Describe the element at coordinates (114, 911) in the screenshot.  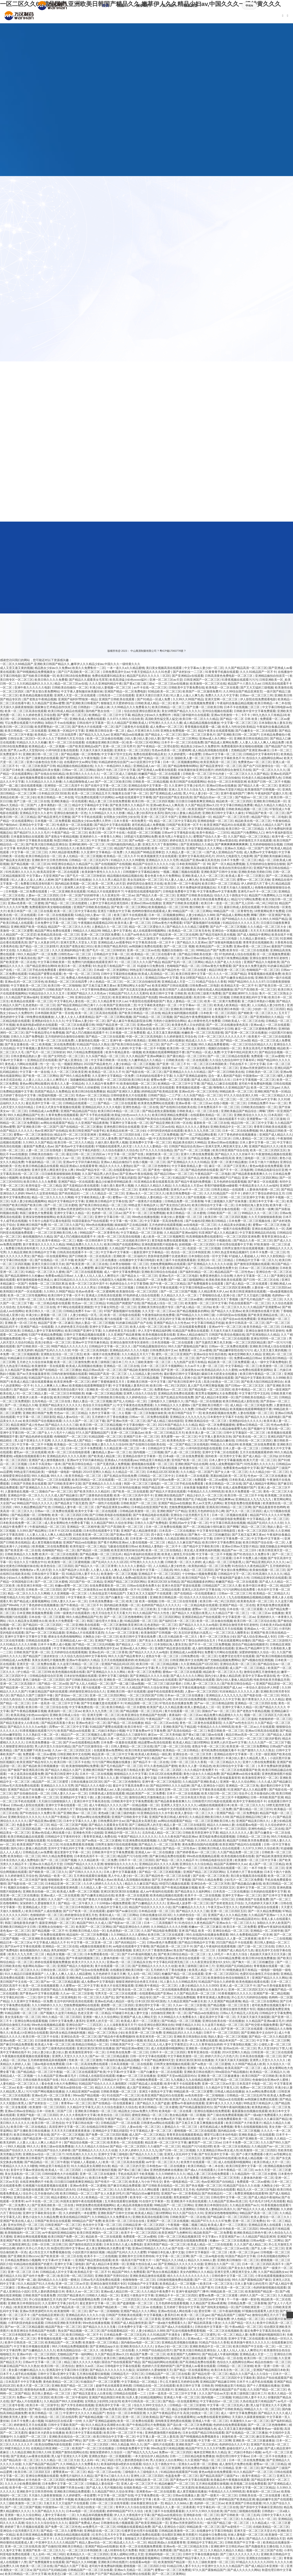
I see `亚洲五十路熟女中文字幕` at that location.